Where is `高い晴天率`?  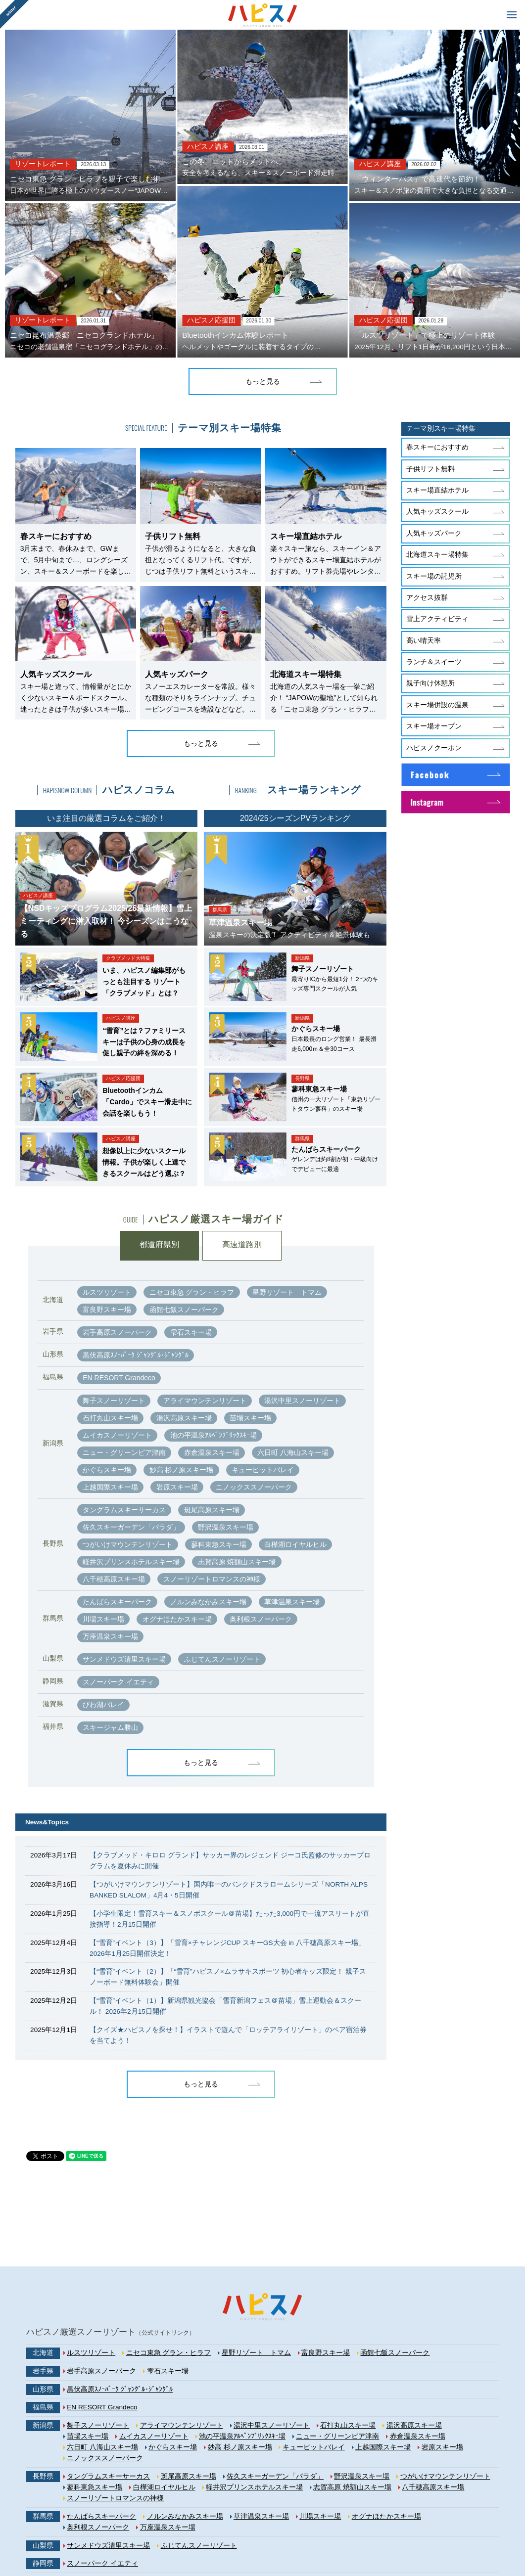 高い晴天率 is located at coordinates (423, 640).